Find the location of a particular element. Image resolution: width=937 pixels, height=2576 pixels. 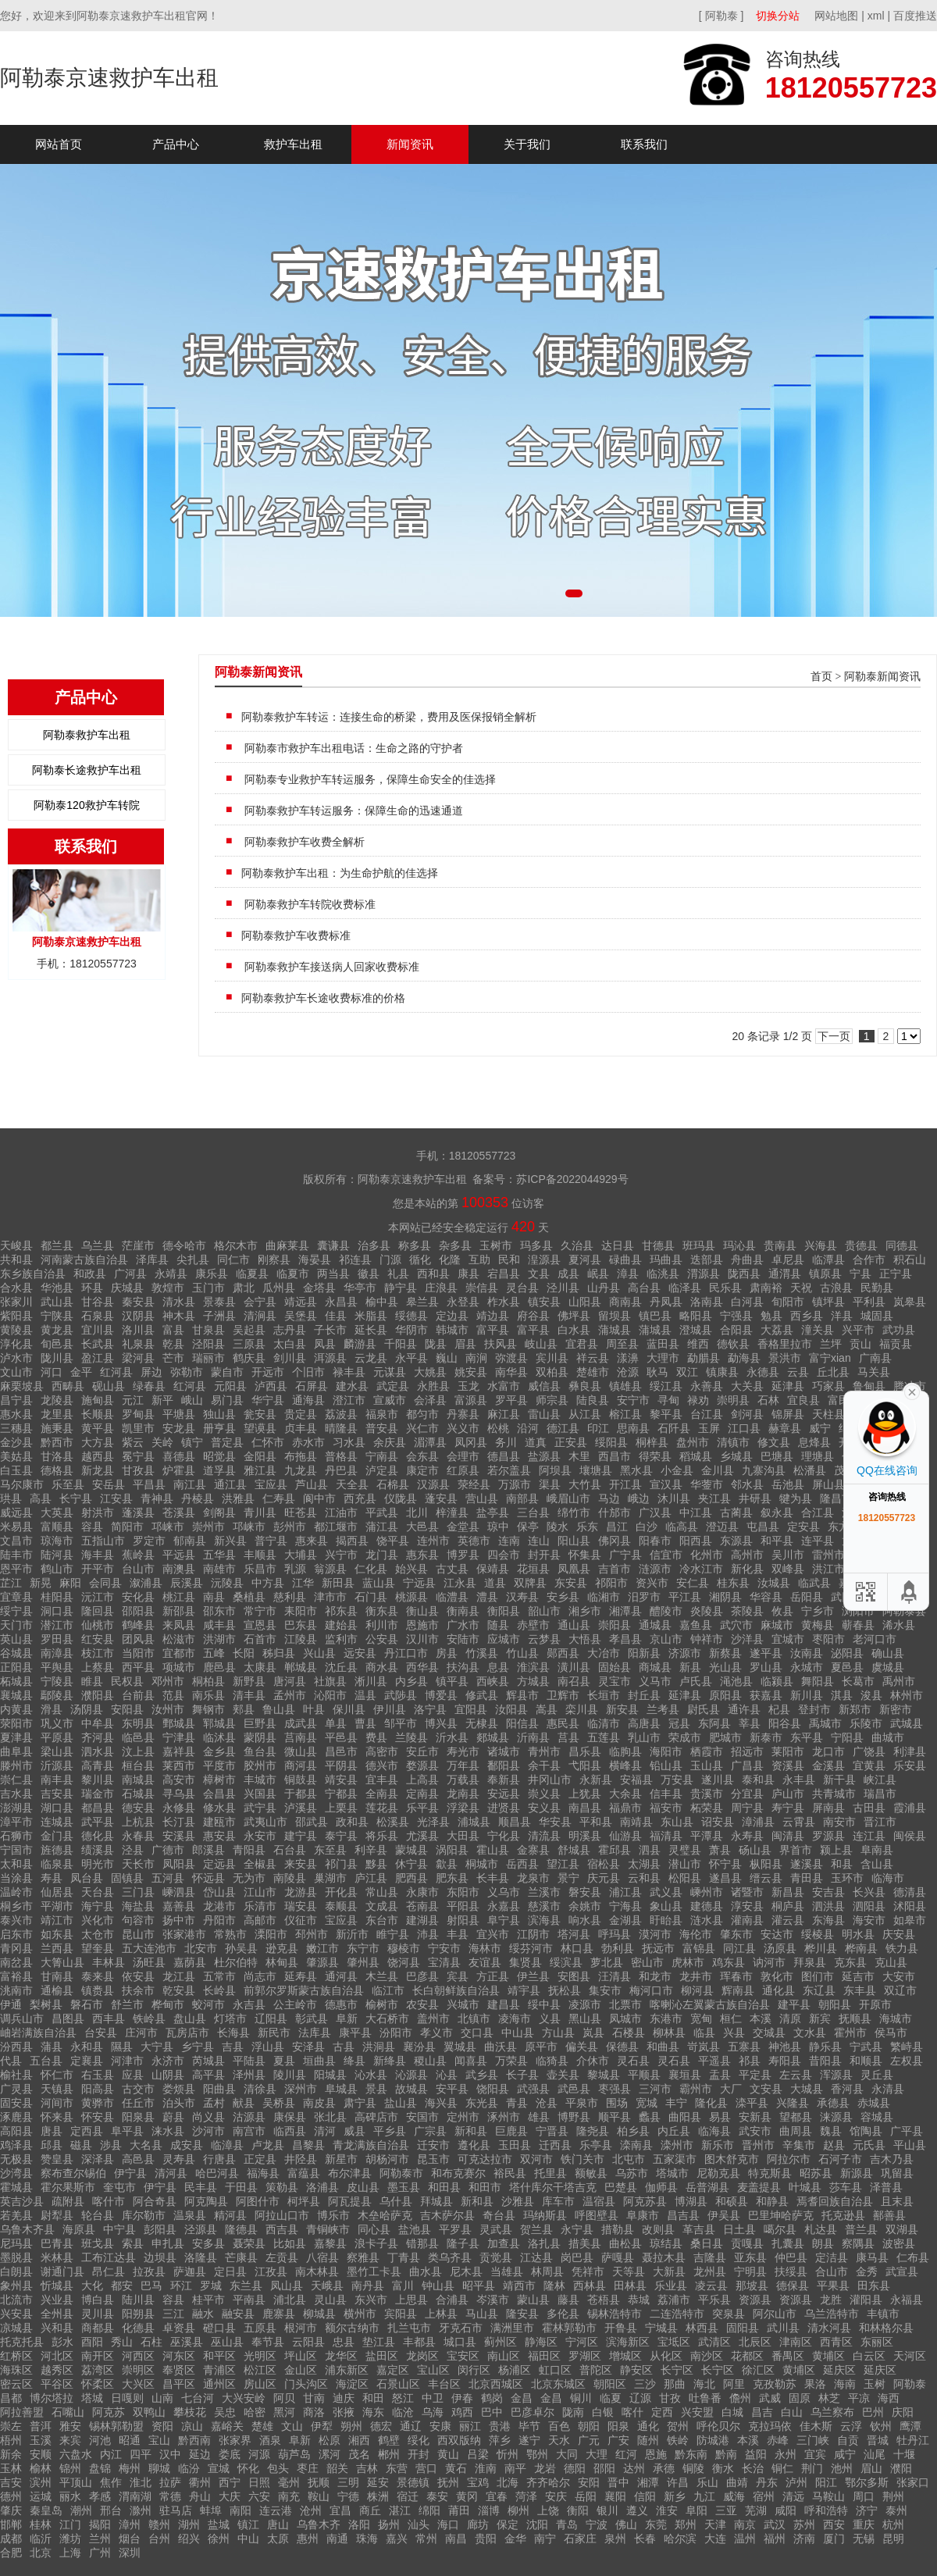

百色 is located at coordinates (559, 2426).